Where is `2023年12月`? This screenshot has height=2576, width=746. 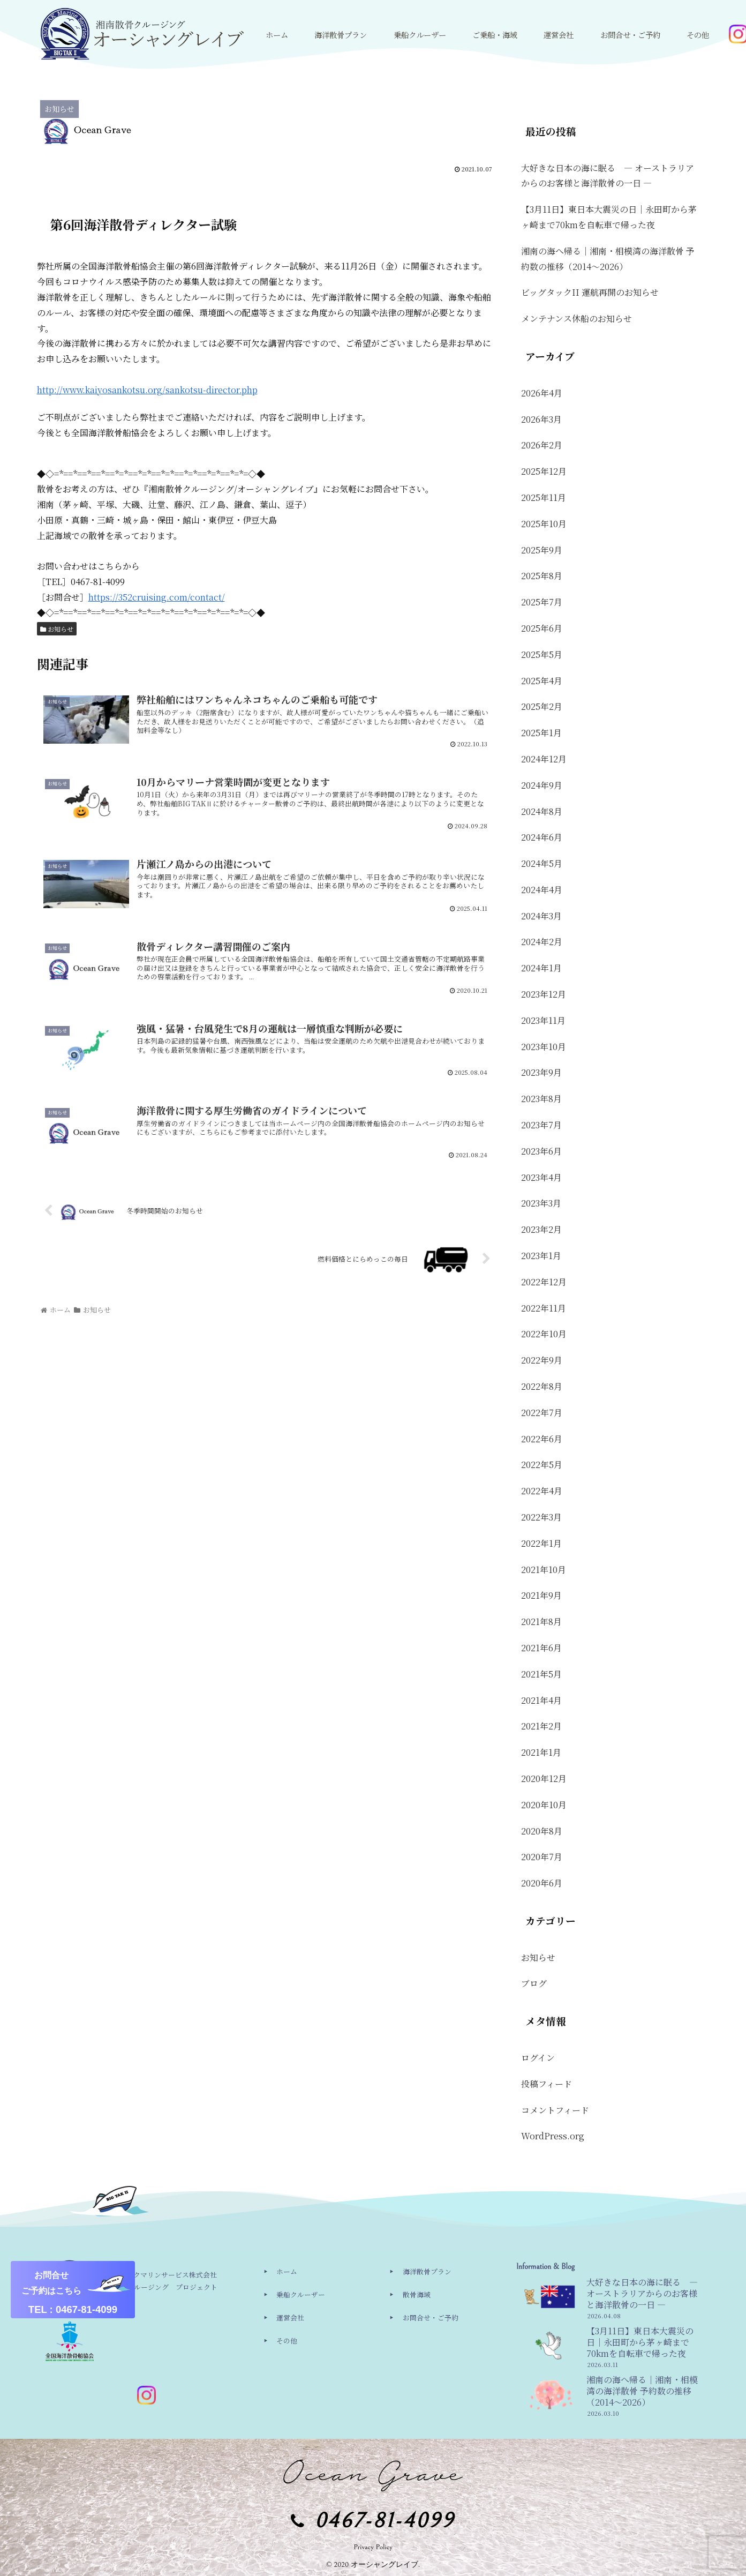 2023年12月 is located at coordinates (543, 994).